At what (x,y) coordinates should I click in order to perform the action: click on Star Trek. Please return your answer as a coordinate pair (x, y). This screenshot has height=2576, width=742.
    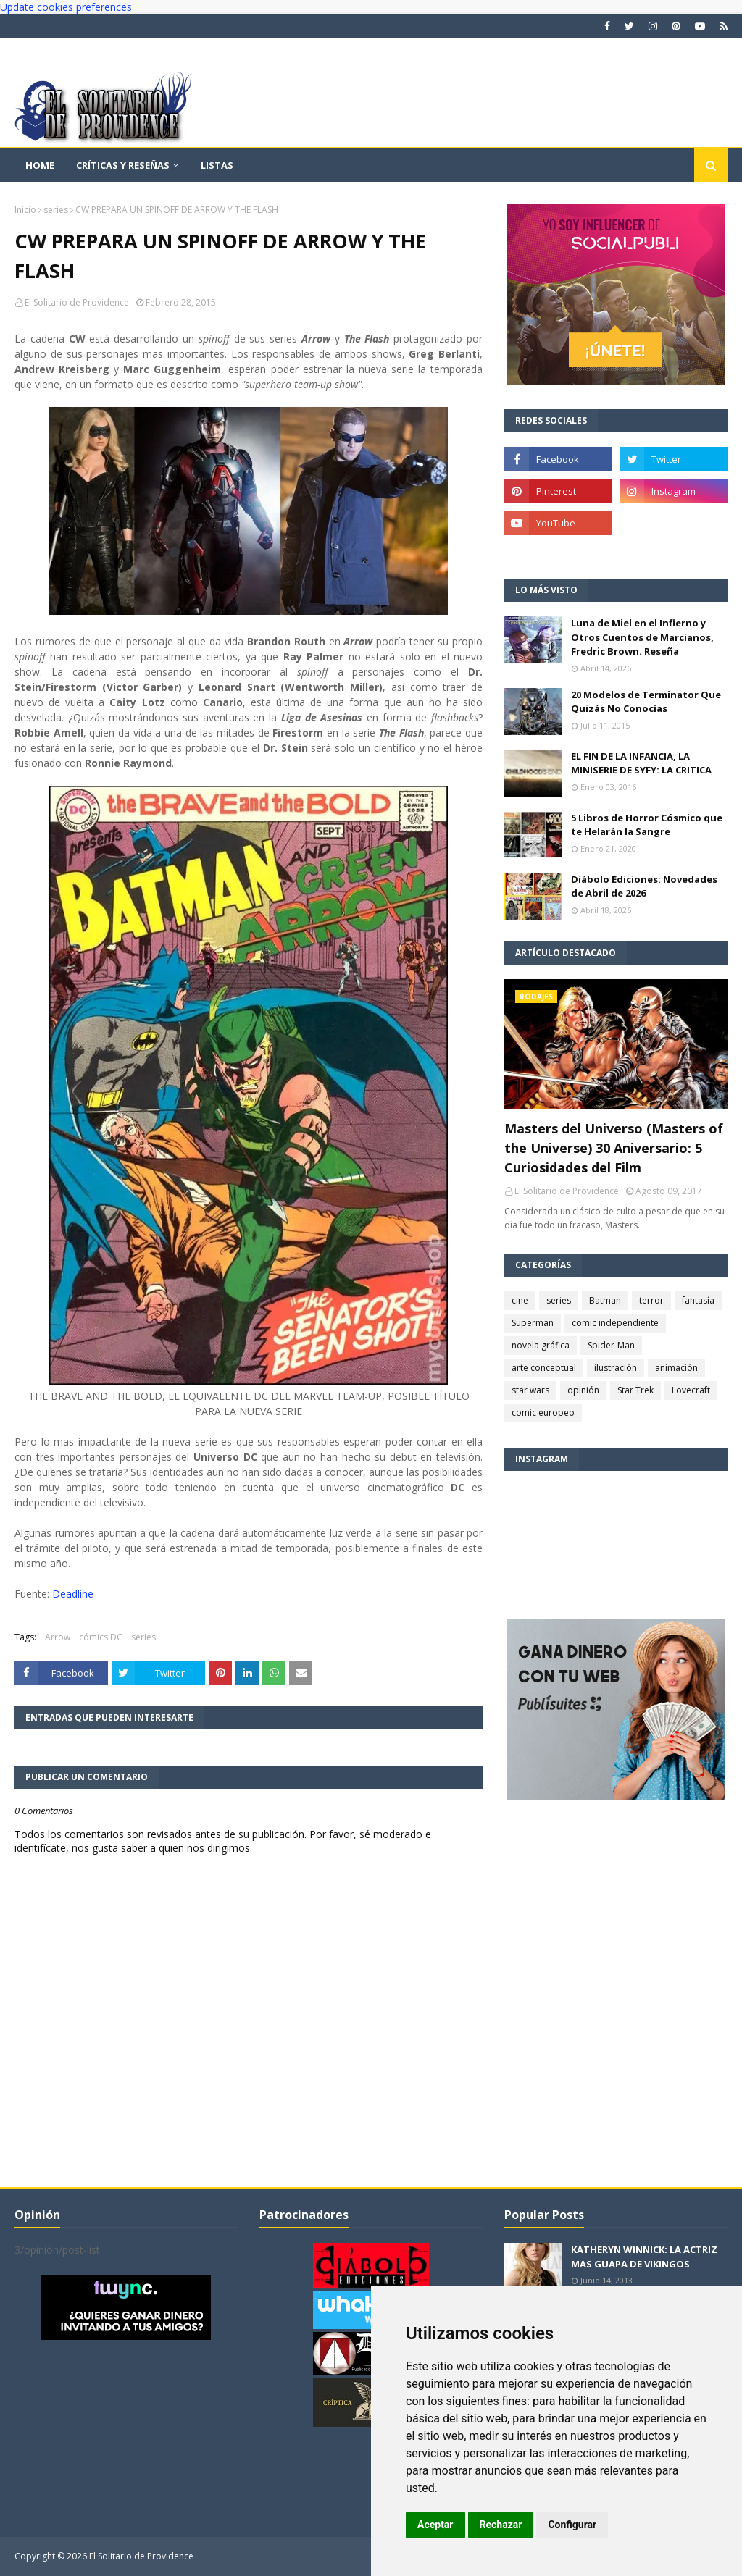
    Looking at the image, I should click on (635, 1390).